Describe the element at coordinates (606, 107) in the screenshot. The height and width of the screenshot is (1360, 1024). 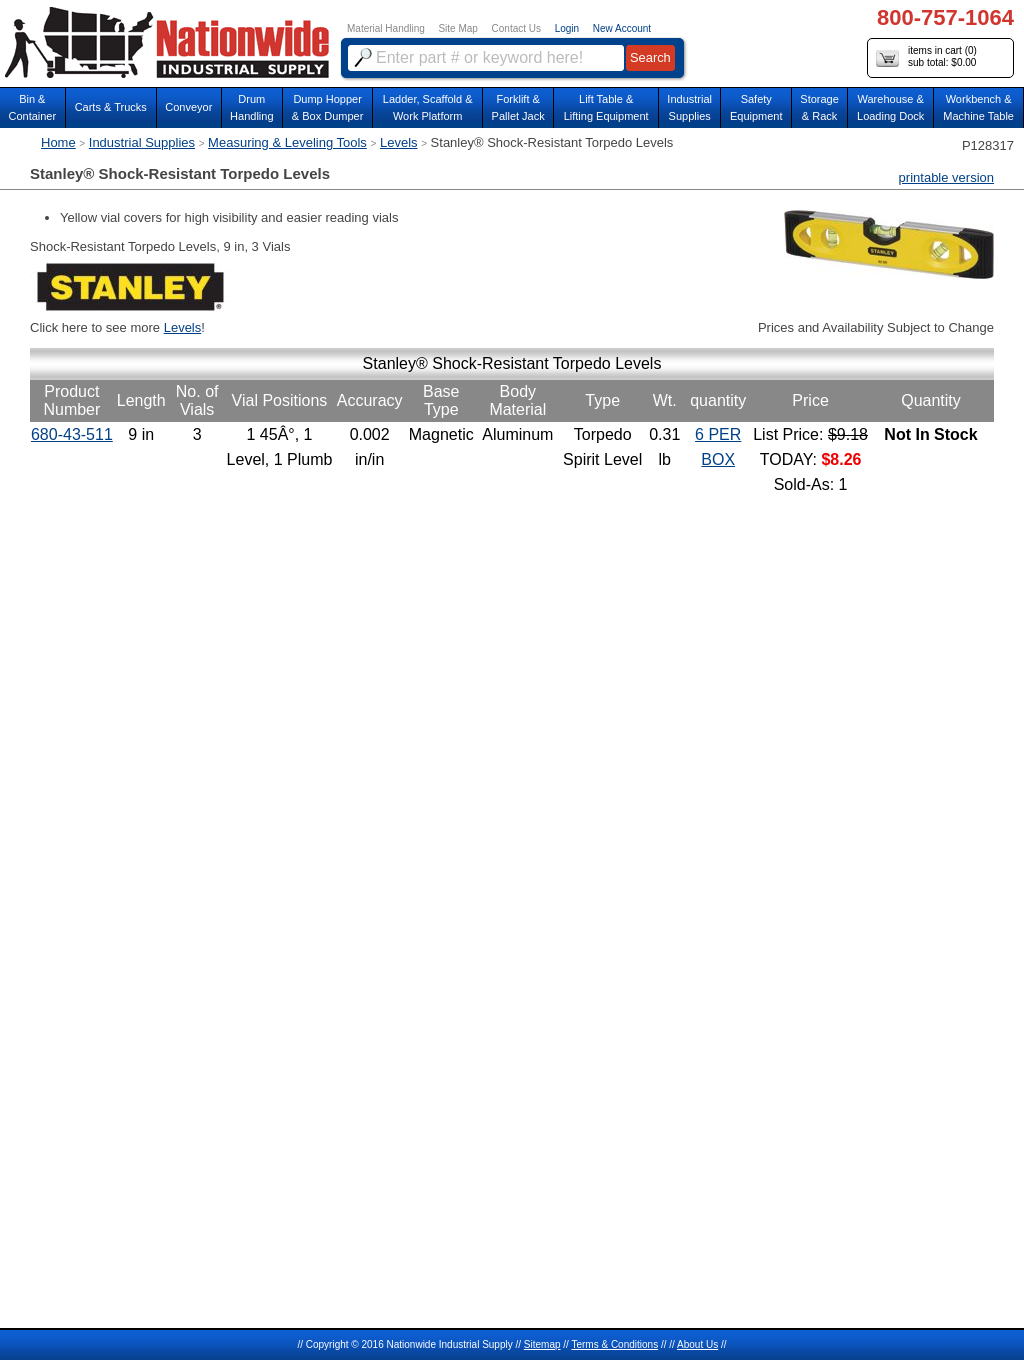
I see `Lift Table & Lifting Equipment` at that location.